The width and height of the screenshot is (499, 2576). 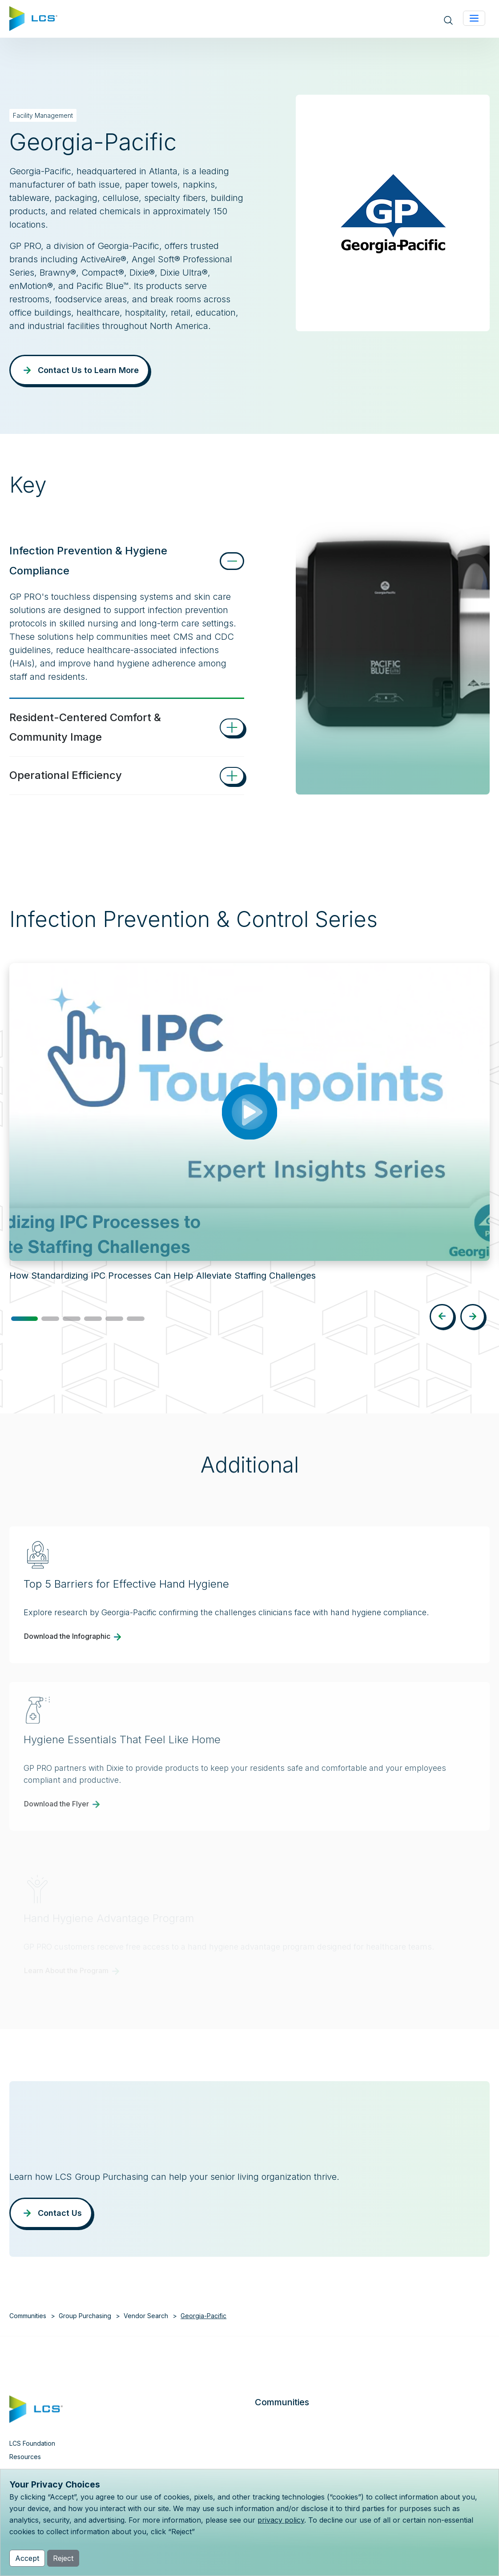 I want to click on [Play video: How Standardizing IPC Processes Can Help Alleviate Staffing Challenges], so click(x=249, y=1112).